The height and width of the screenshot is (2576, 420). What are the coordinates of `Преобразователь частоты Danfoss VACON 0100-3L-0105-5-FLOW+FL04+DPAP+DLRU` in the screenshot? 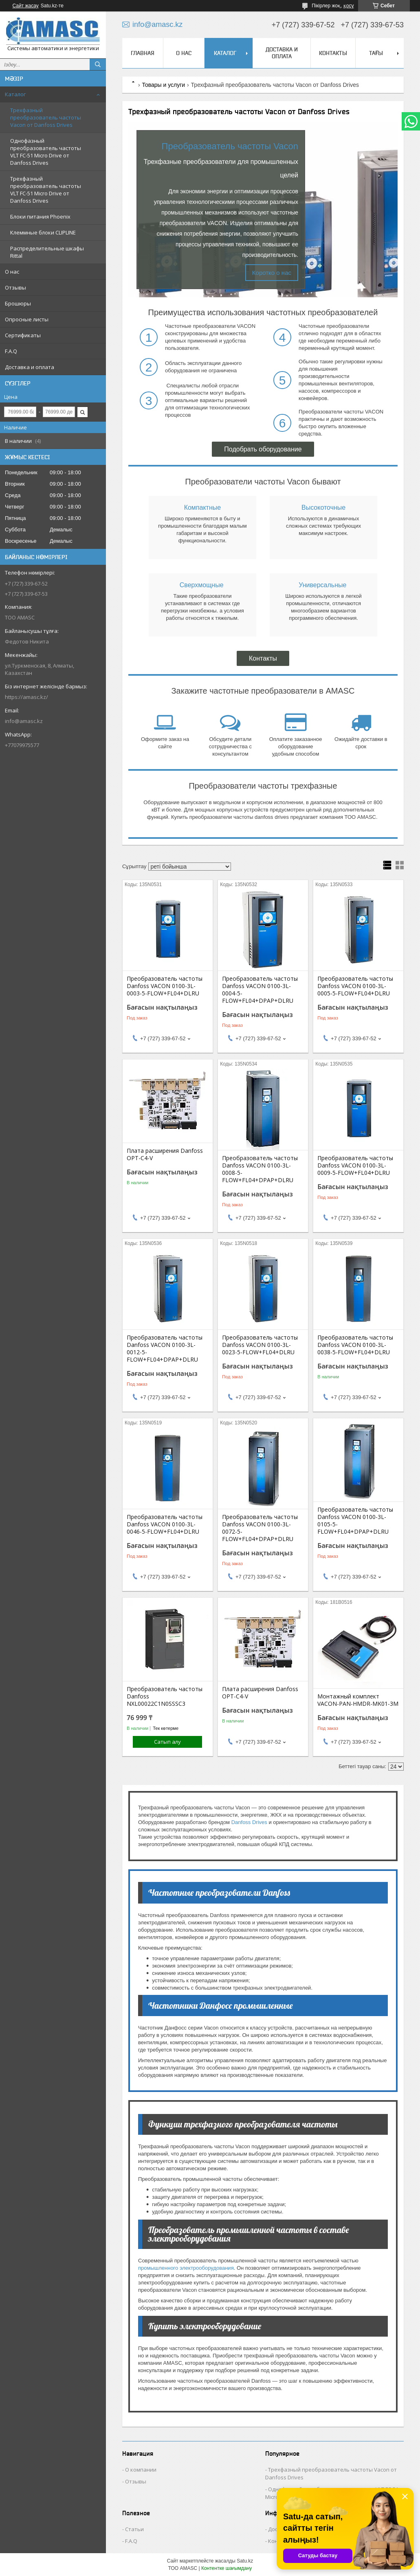 It's located at (355, 1520).